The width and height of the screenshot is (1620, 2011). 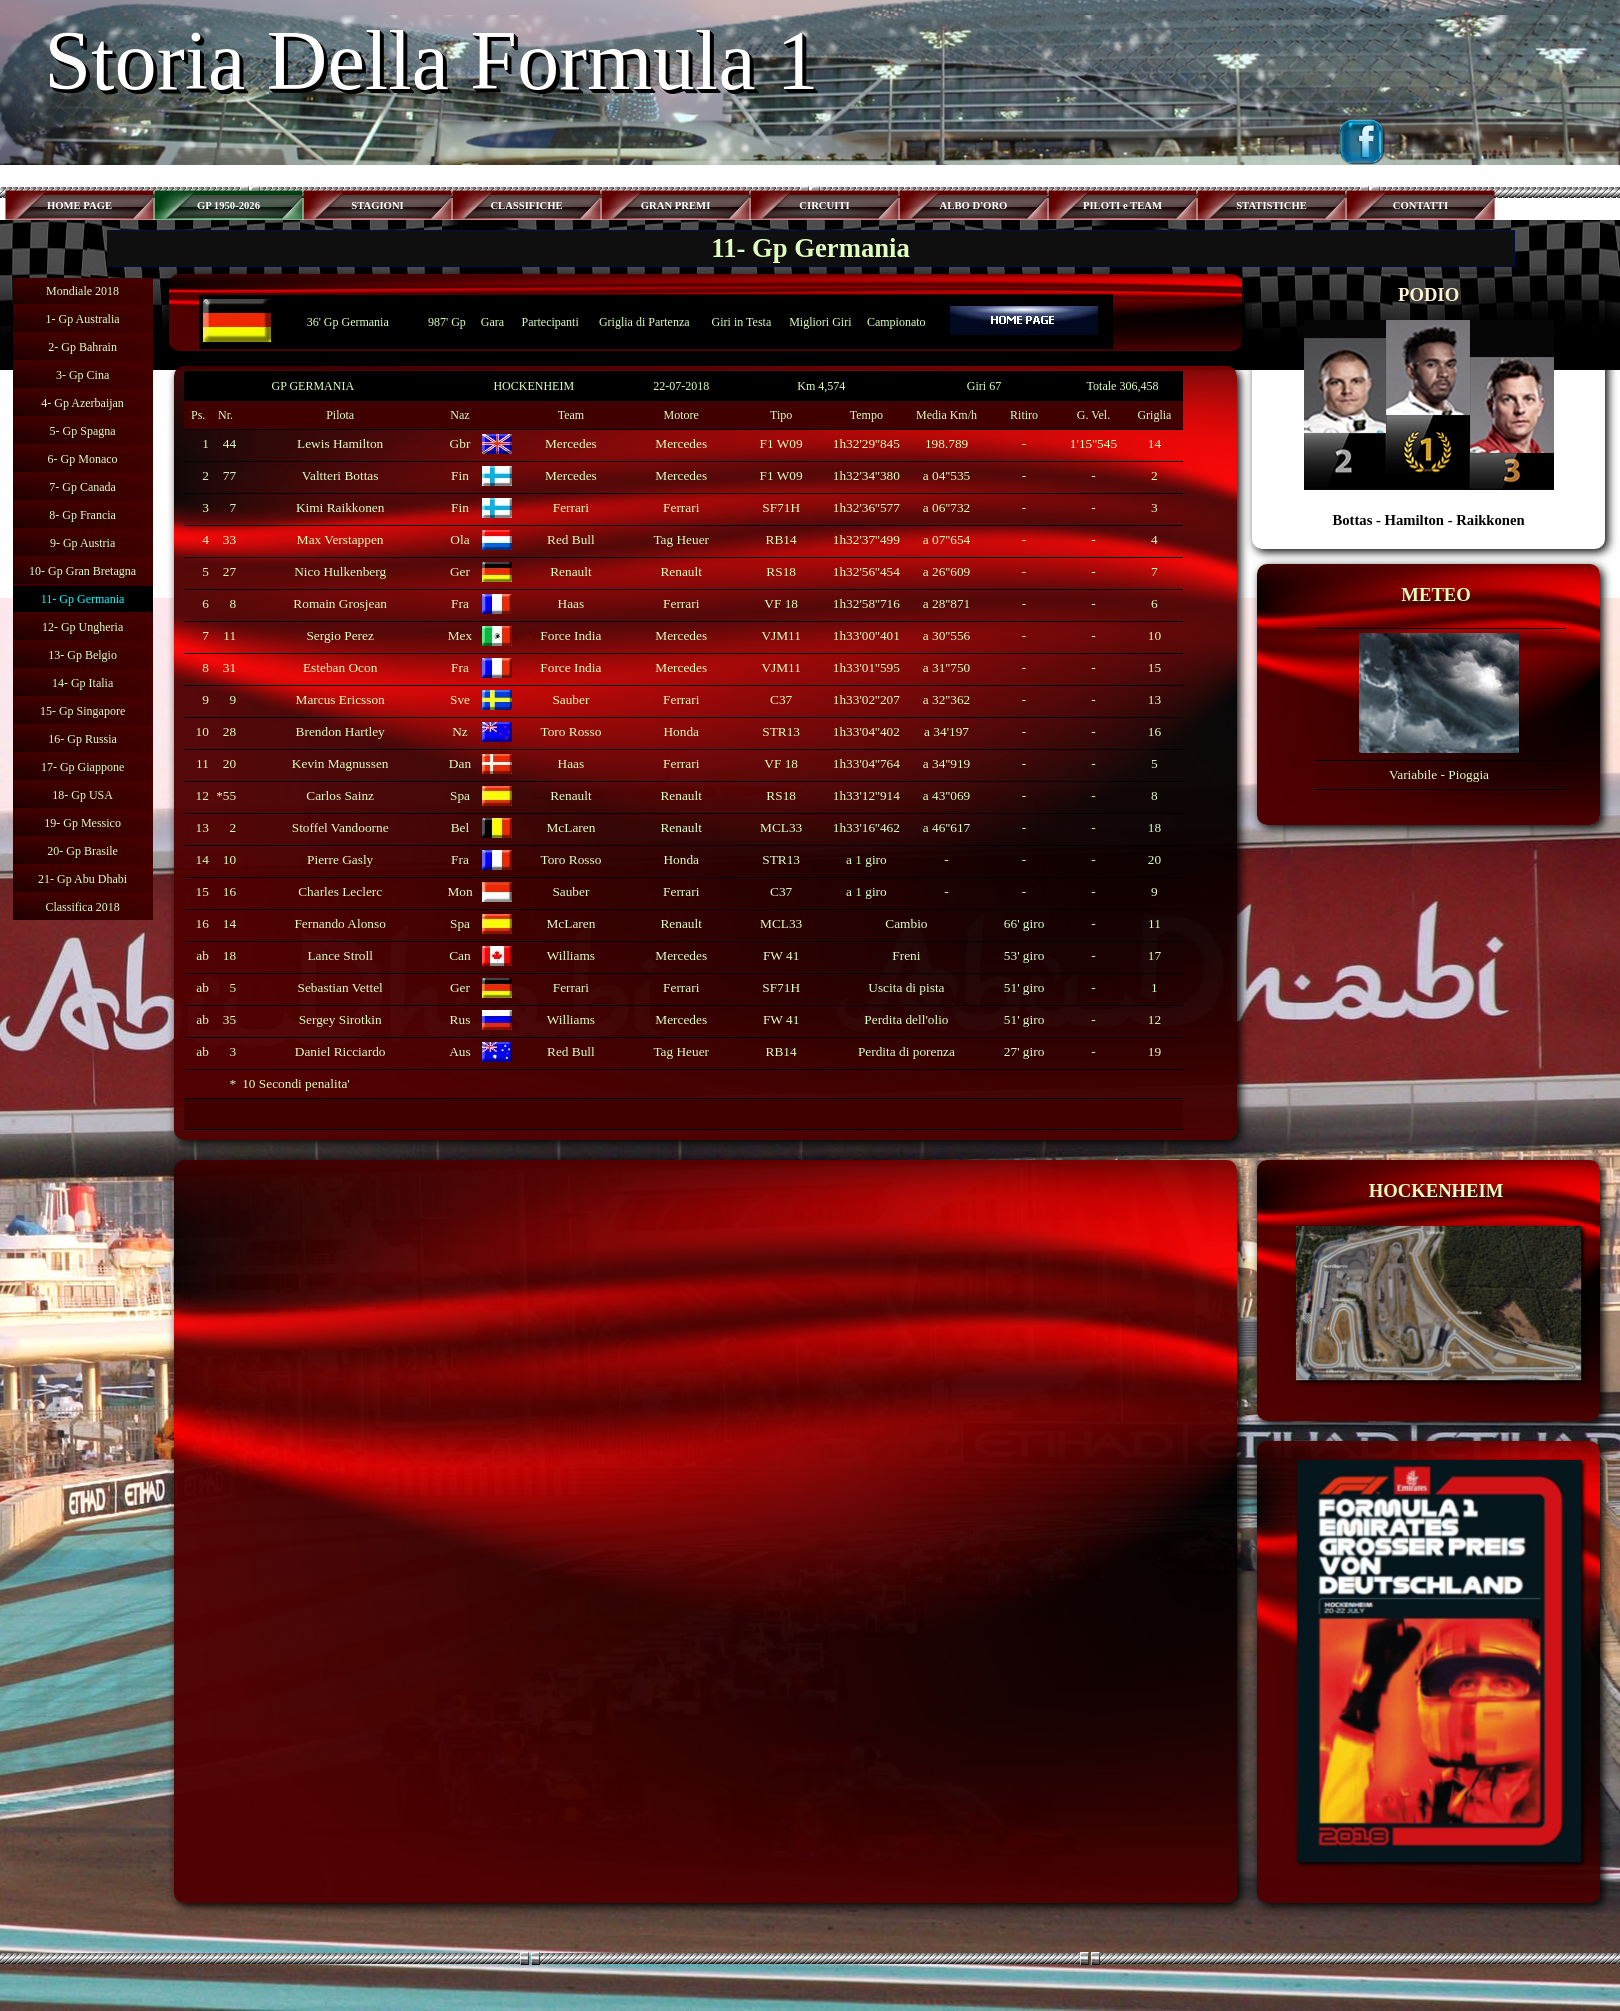 What do you see at coordinates (340, 987) in the screenshot?
I see `Sebastian Vettel` at bounding box center [340, 987].